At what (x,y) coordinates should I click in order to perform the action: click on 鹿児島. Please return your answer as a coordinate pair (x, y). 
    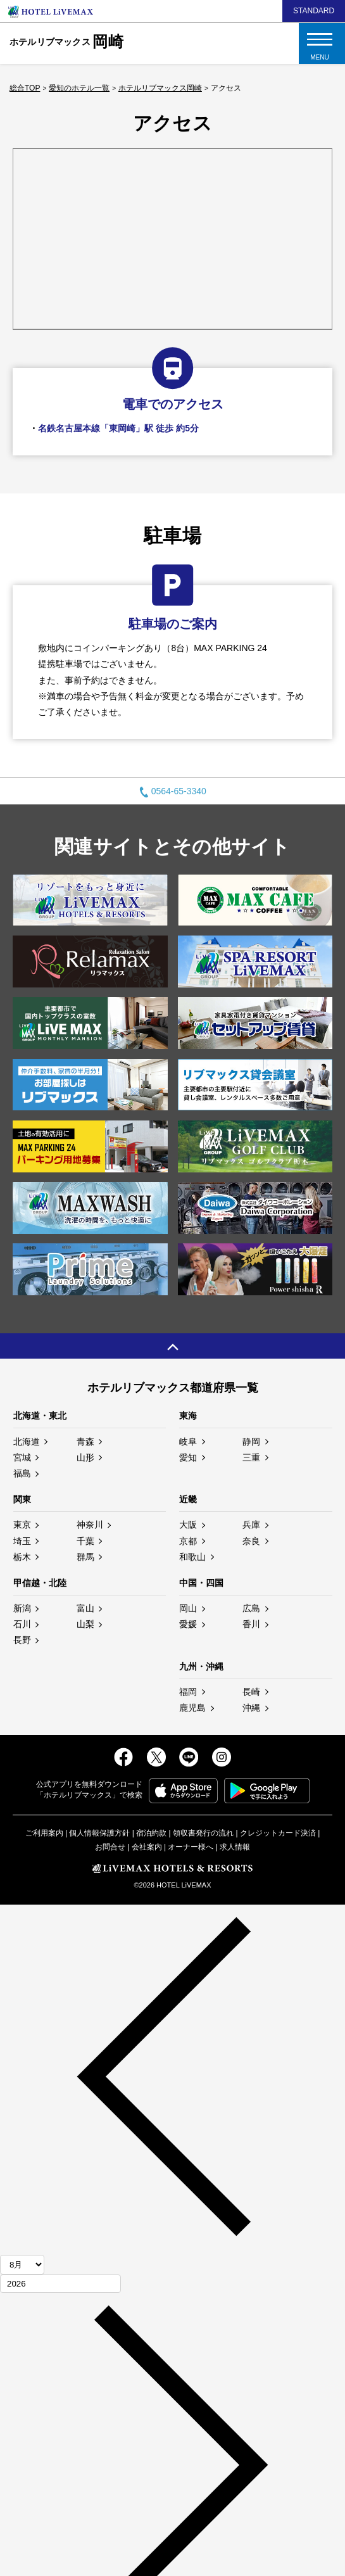
    Looking at the image, I should click on (192, 1708).